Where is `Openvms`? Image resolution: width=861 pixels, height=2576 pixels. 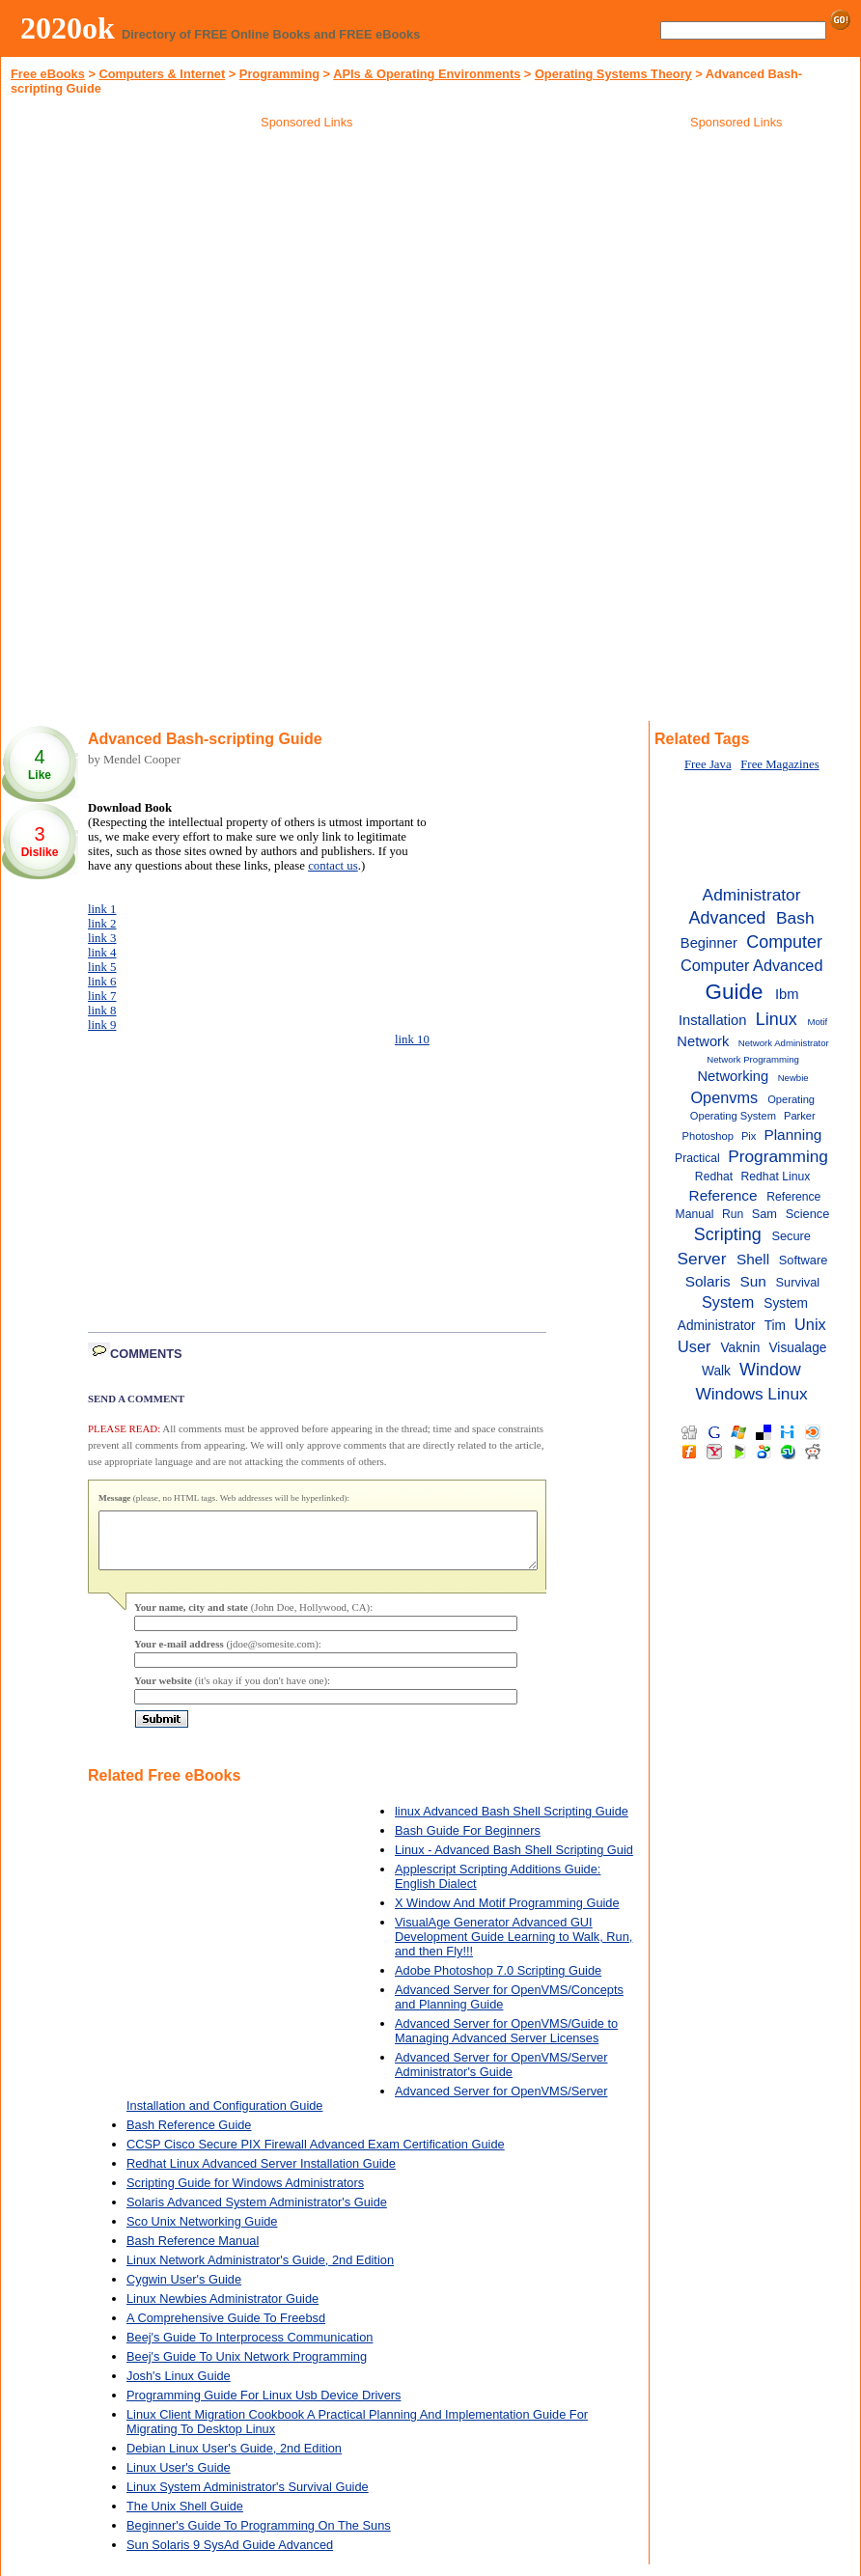
Openvms is located at coordinates (724, 1097).